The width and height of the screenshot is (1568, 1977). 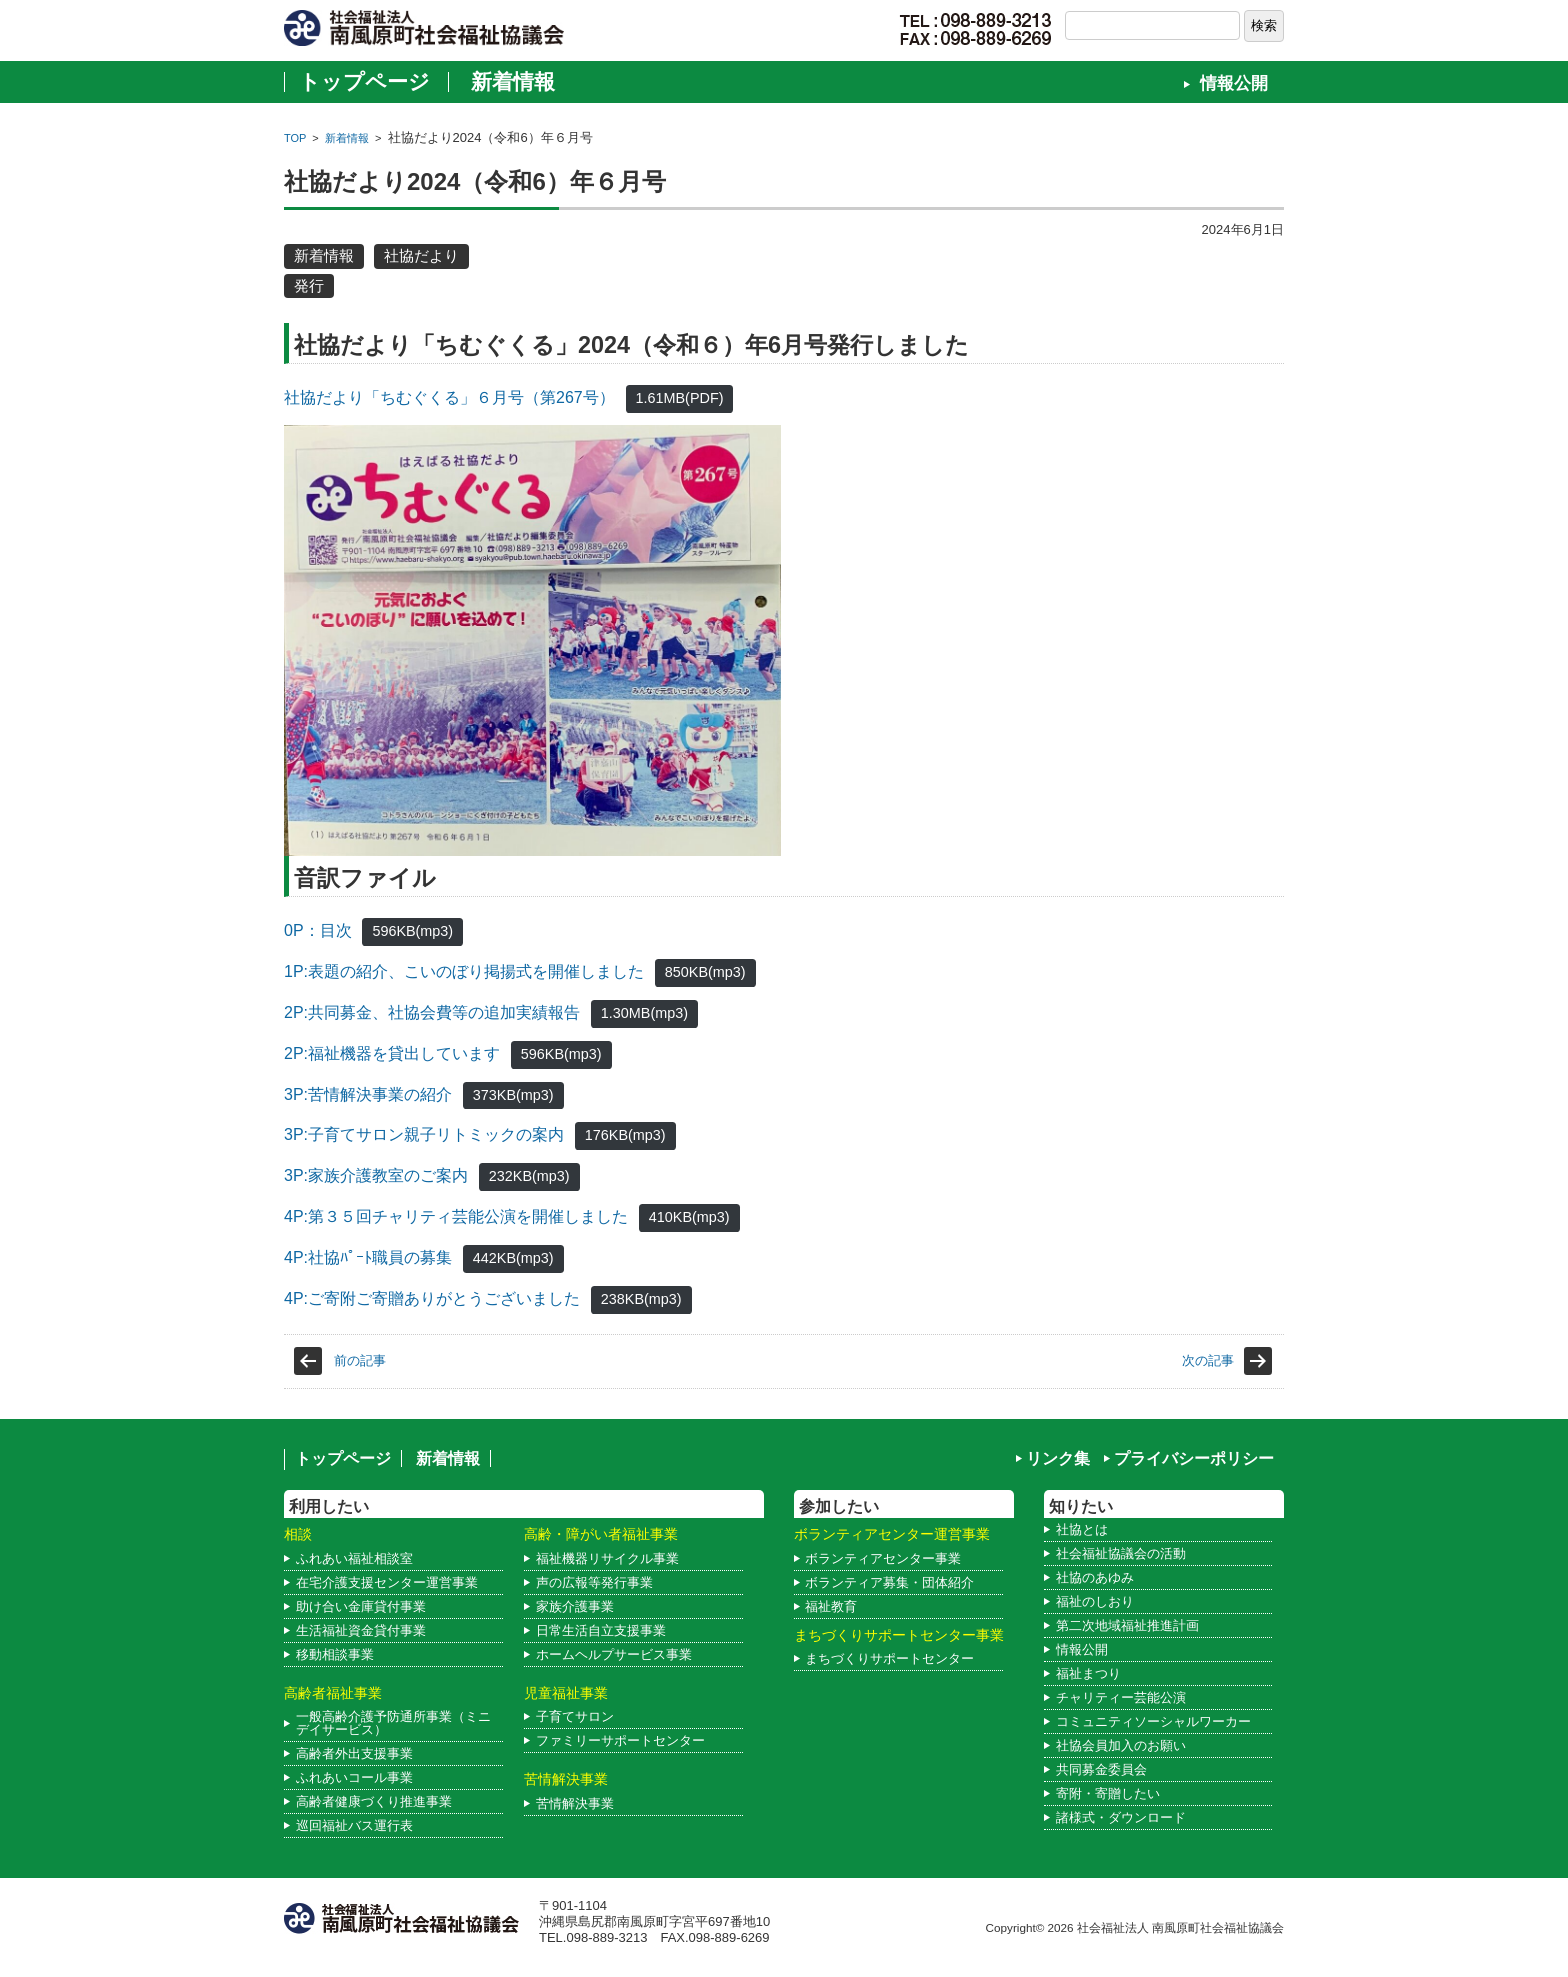 What do you see at coordinates (1095, 1601) in the screenshot?
I see `福祉のしおり` at bounding box center [1095, 1601].